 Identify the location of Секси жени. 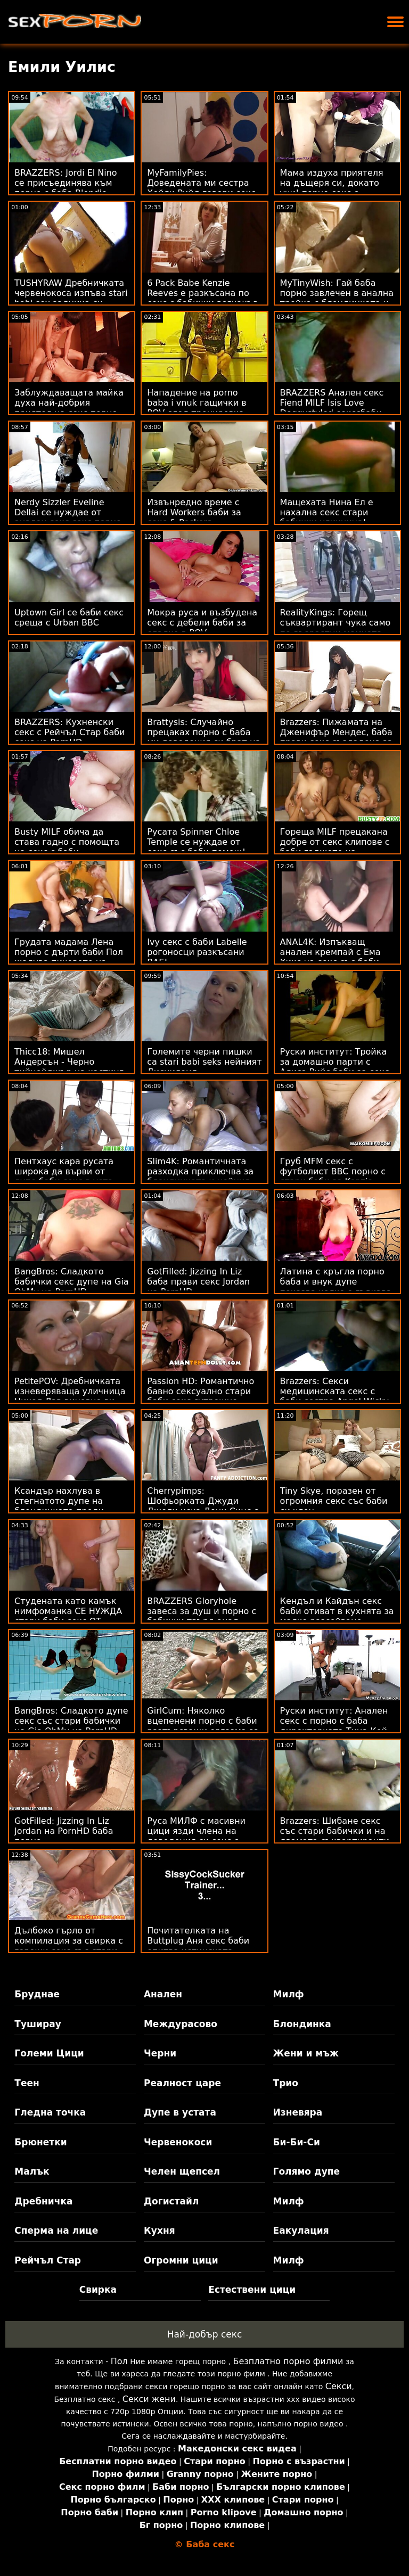
(149, 2399).